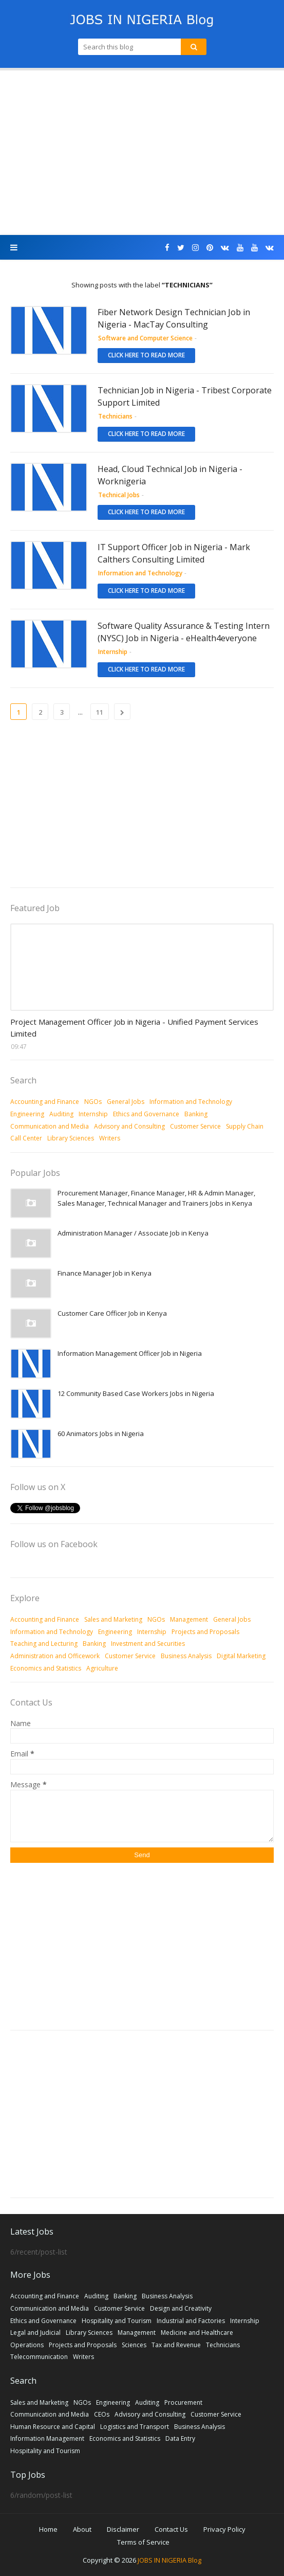  What do you see at coordinates (112, 1313) in the screenshot?
I see `Customer Care Officer Job in Kenya` at bounding box center [112, 1313].